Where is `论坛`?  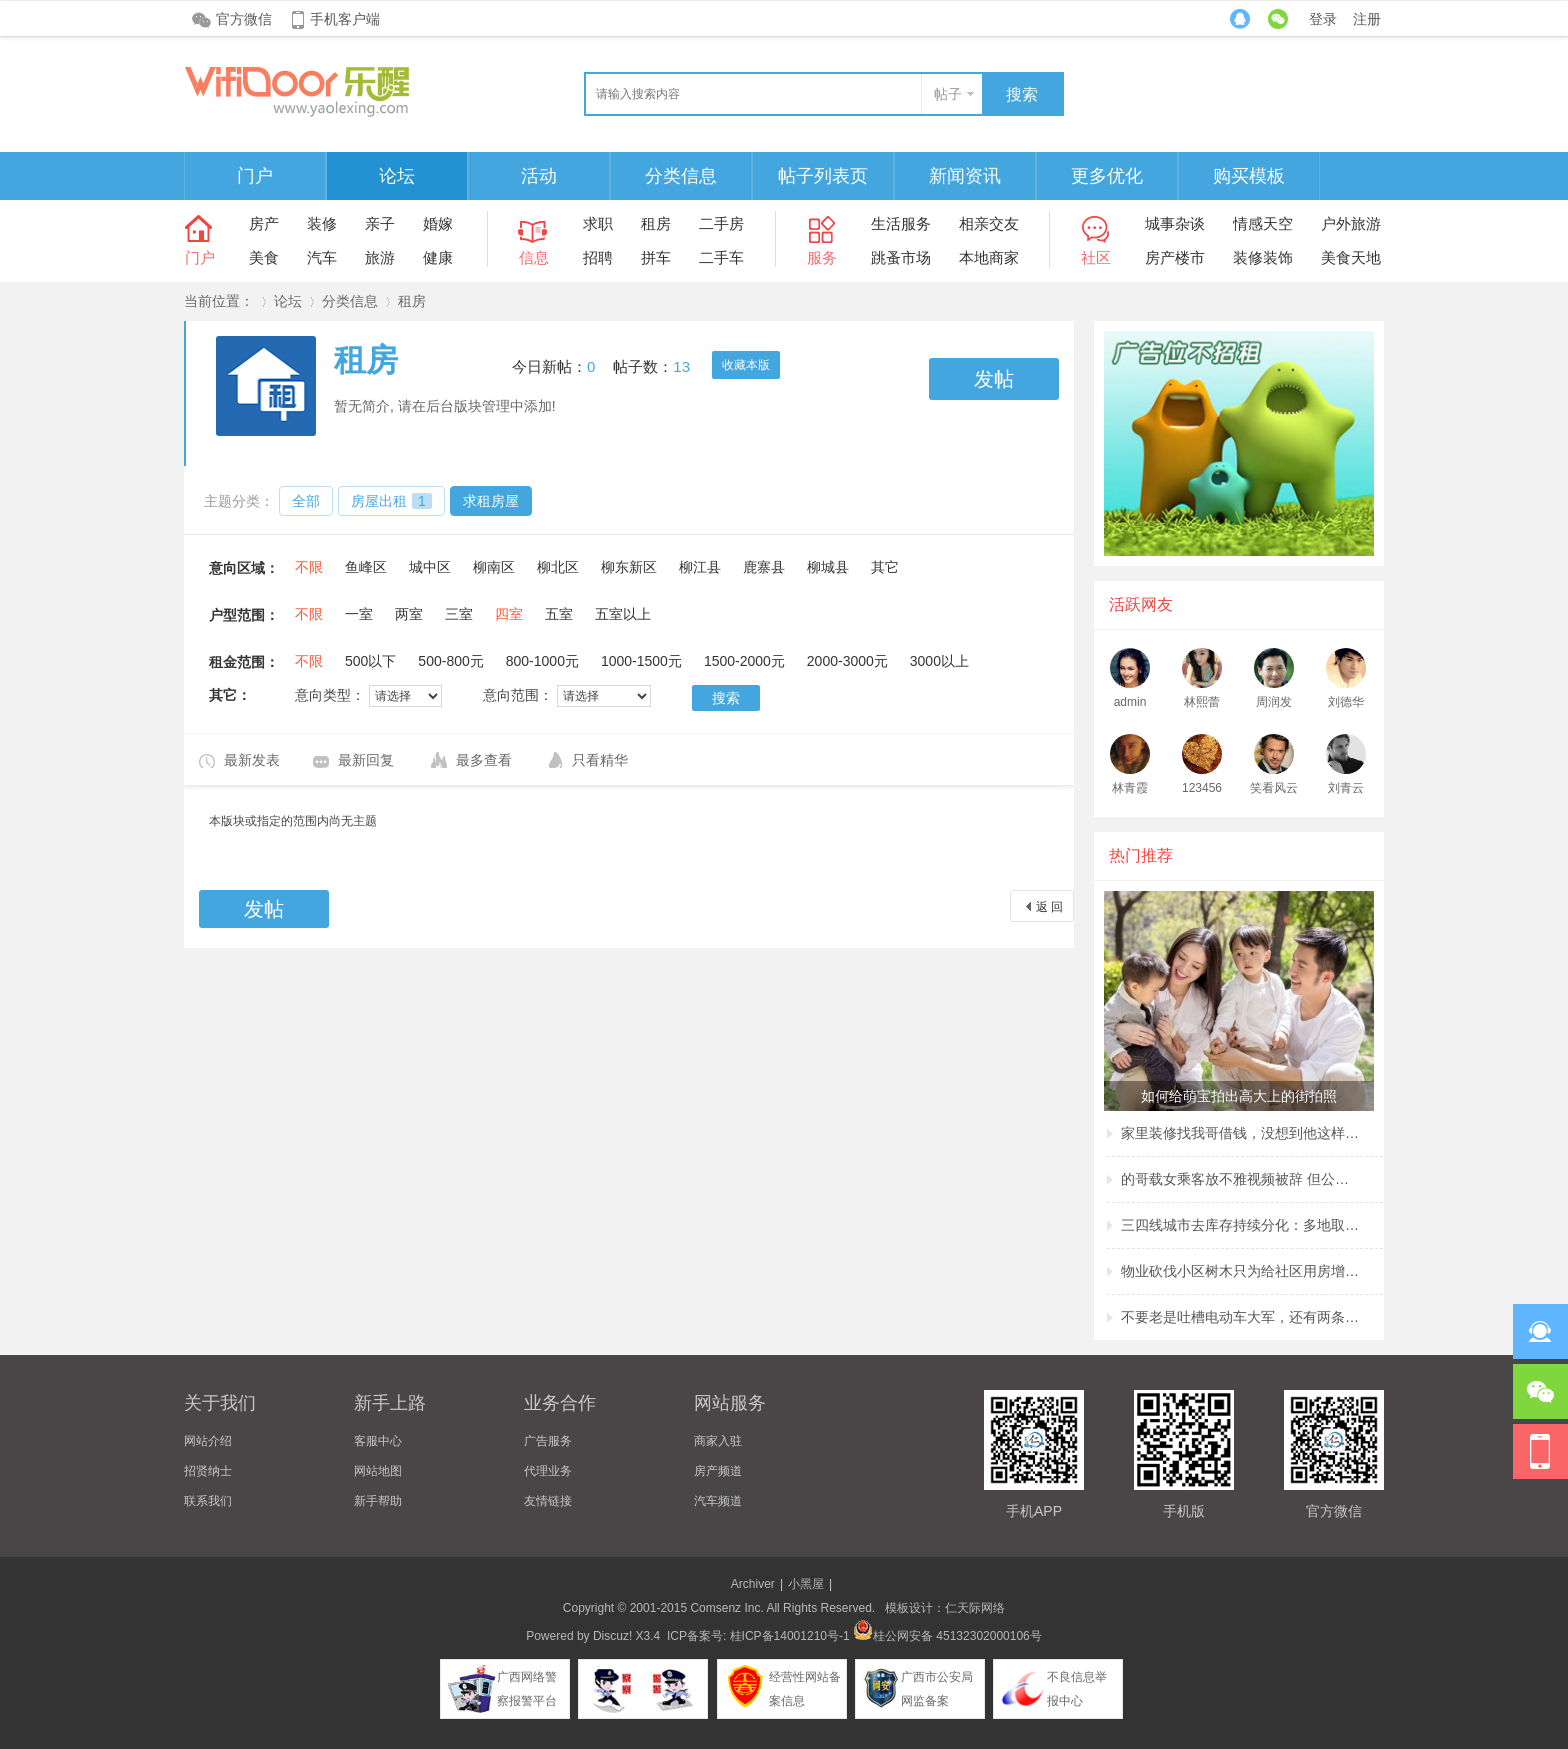
论坛 is located at coordinates (397, 176).